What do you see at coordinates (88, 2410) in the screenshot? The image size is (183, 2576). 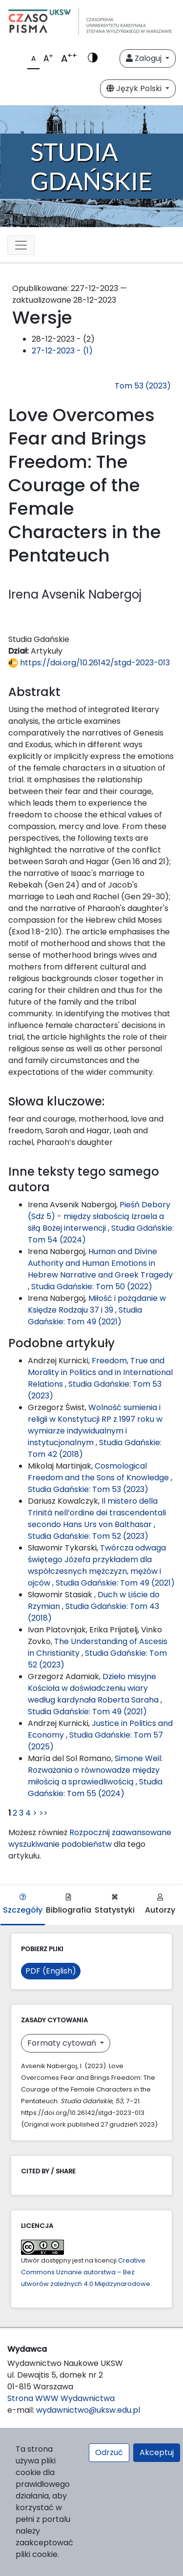 I see `wydawnictwo@uksw.edu.pl` at bounding box center [88, 2410].